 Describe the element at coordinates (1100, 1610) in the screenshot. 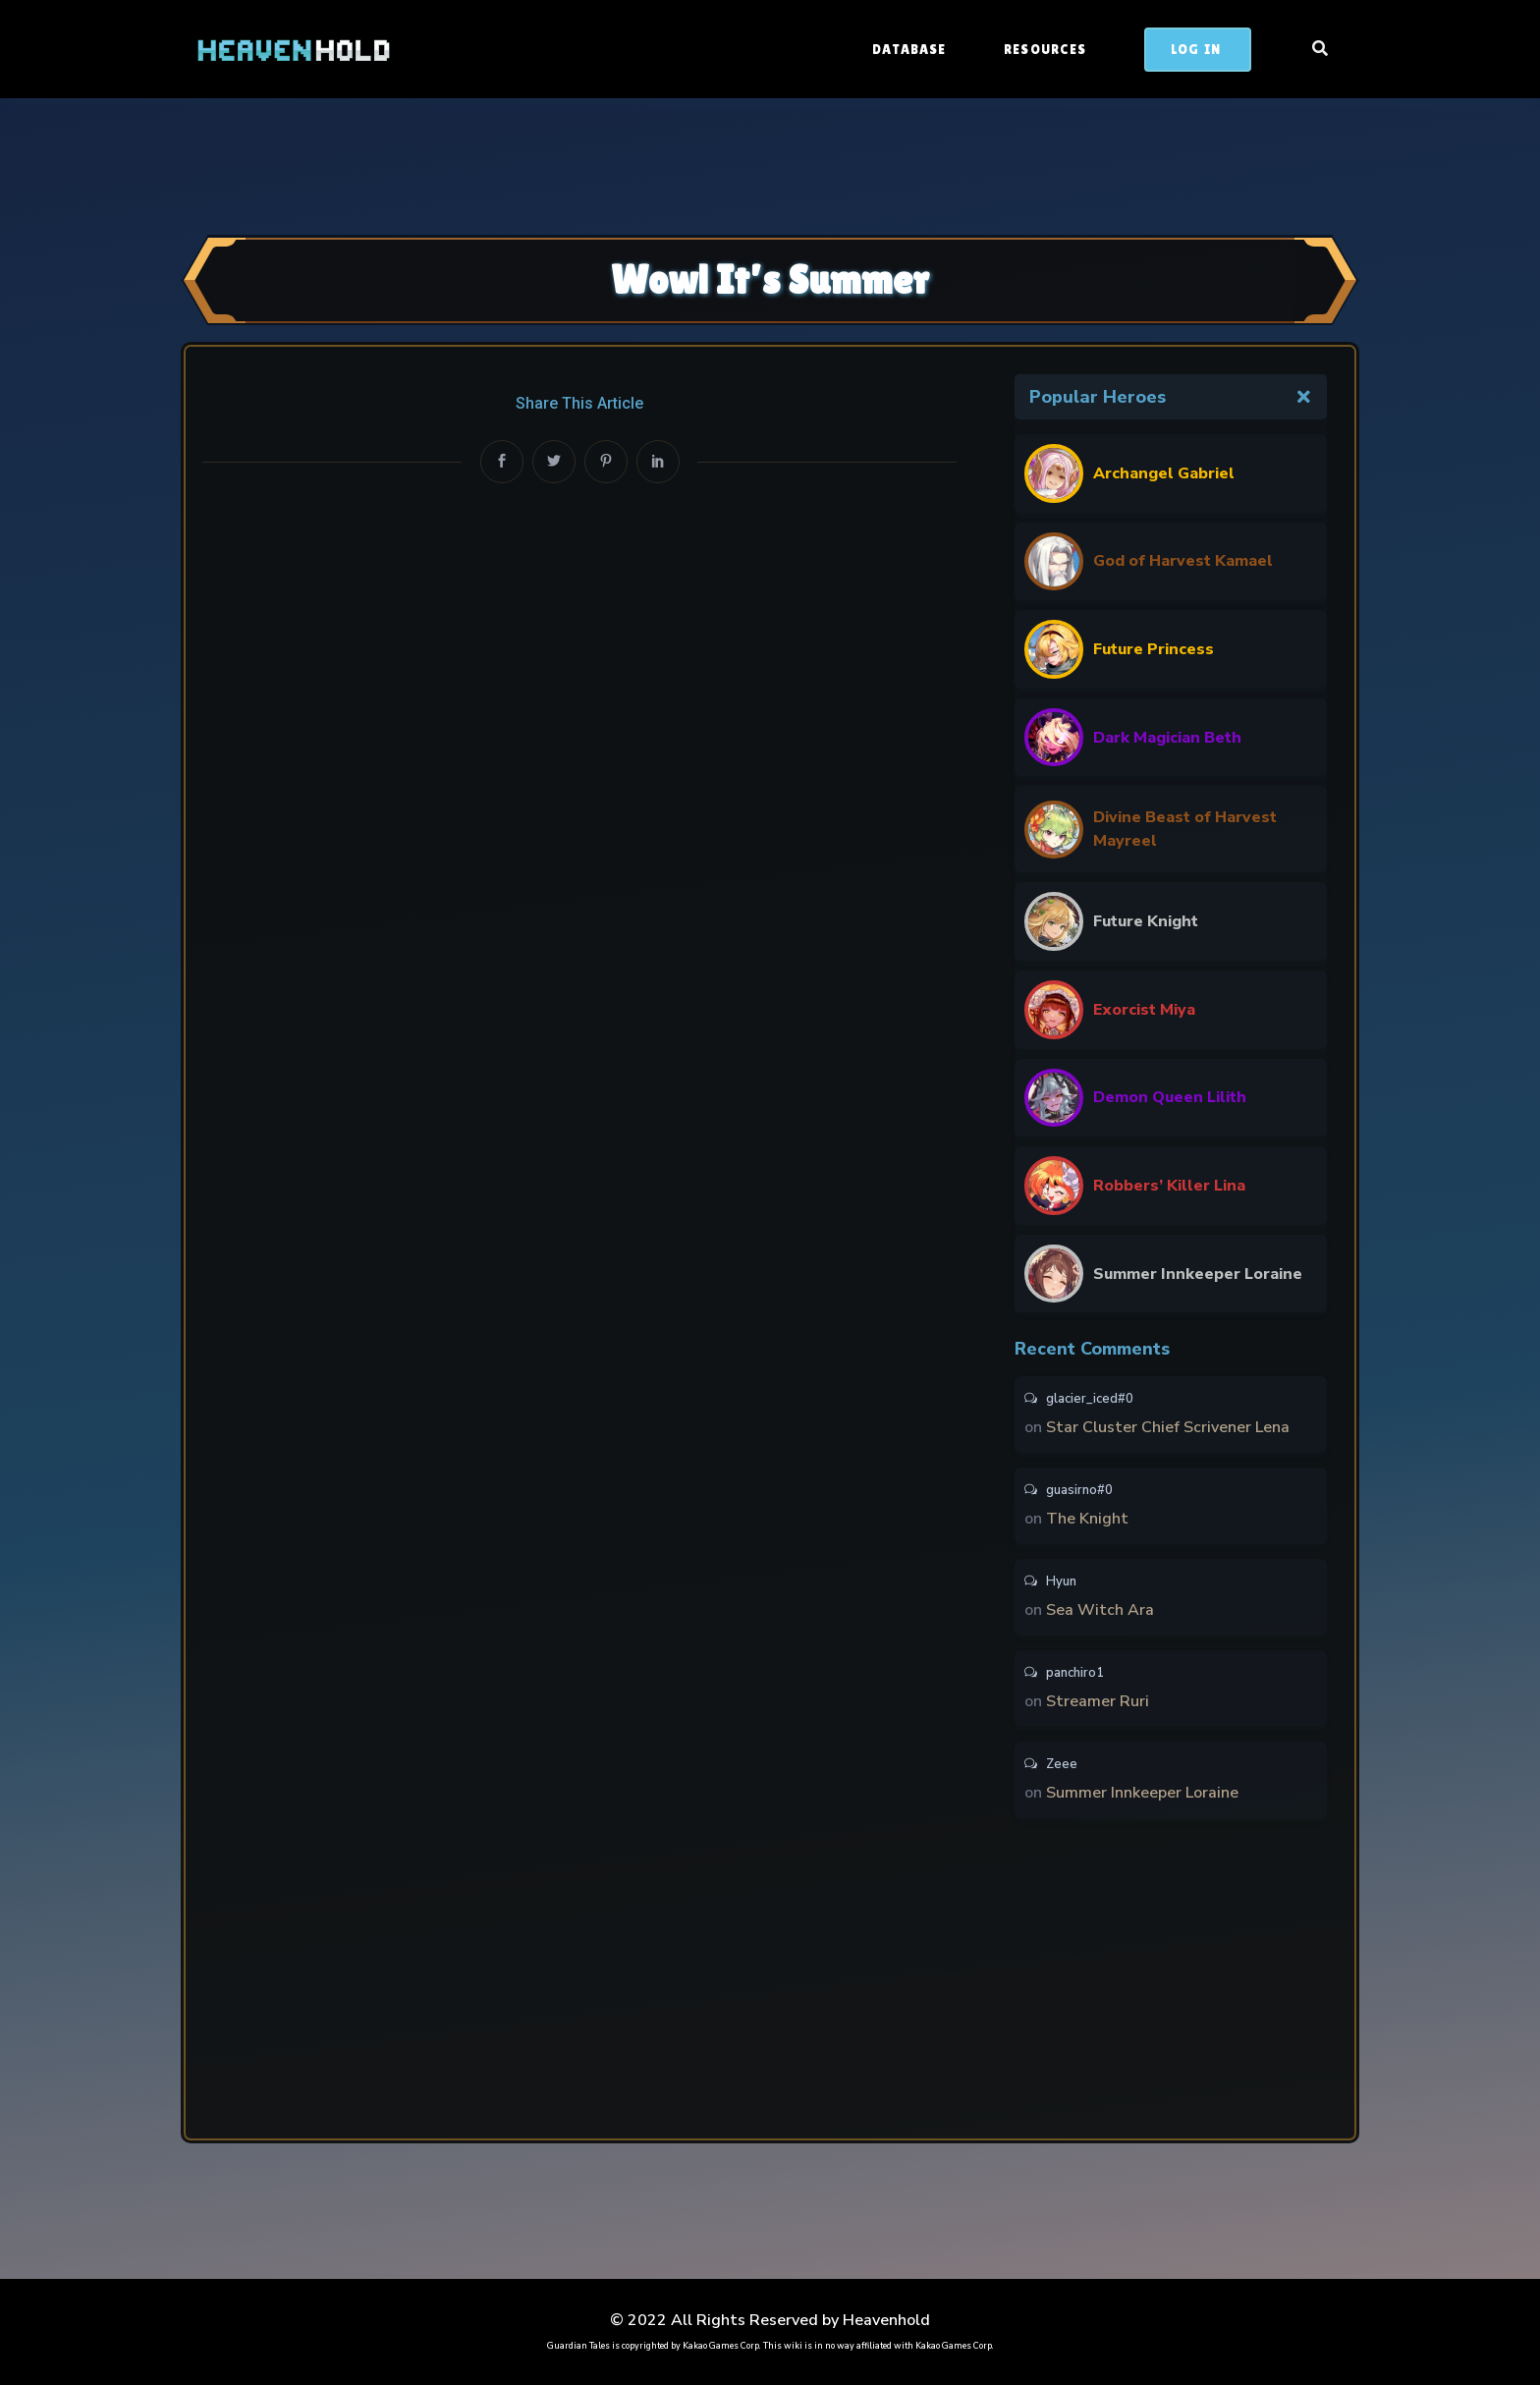

I see `Sea Witch Ara` at that location.